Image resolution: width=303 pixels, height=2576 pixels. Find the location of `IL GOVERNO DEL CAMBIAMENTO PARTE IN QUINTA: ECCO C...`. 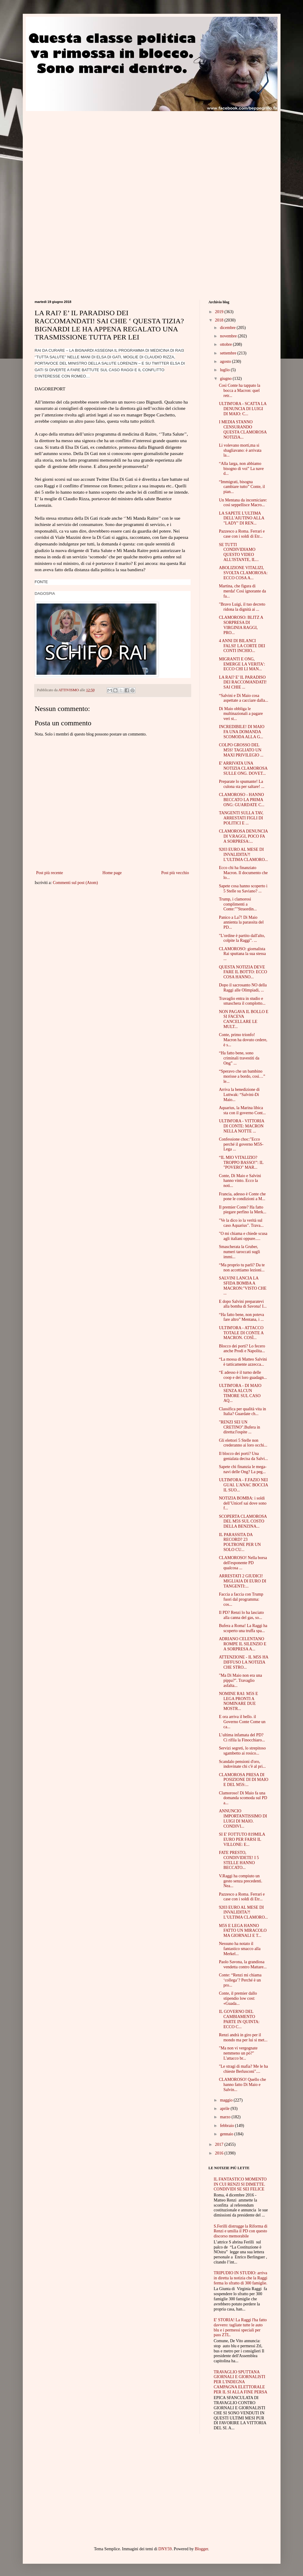

IL GOVERNO DEL CAMBIAMENTO PARTE IN QUINTA: ECCO C... is located at coordinates (239, 2019).